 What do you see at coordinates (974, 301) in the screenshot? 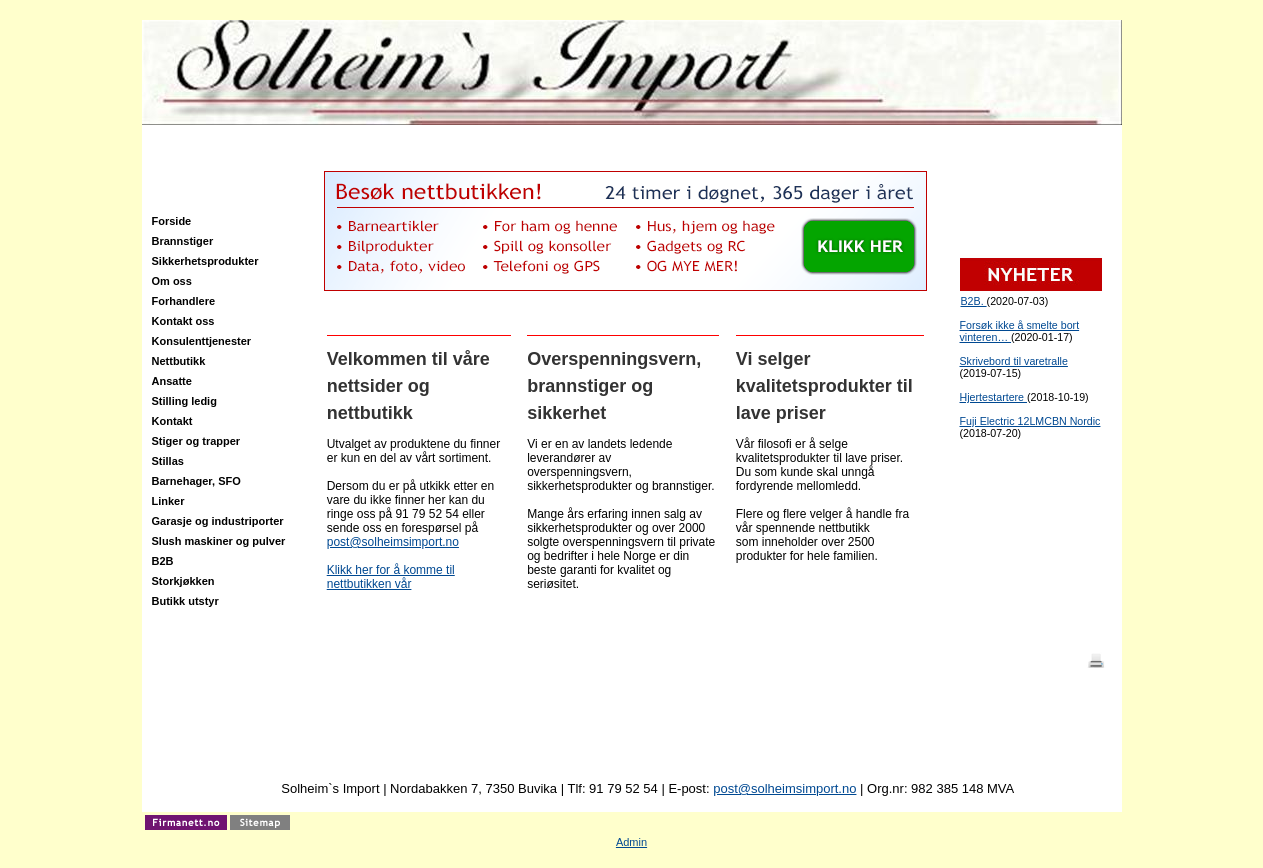
I see `B2B.` at bounding box center [974, 301].